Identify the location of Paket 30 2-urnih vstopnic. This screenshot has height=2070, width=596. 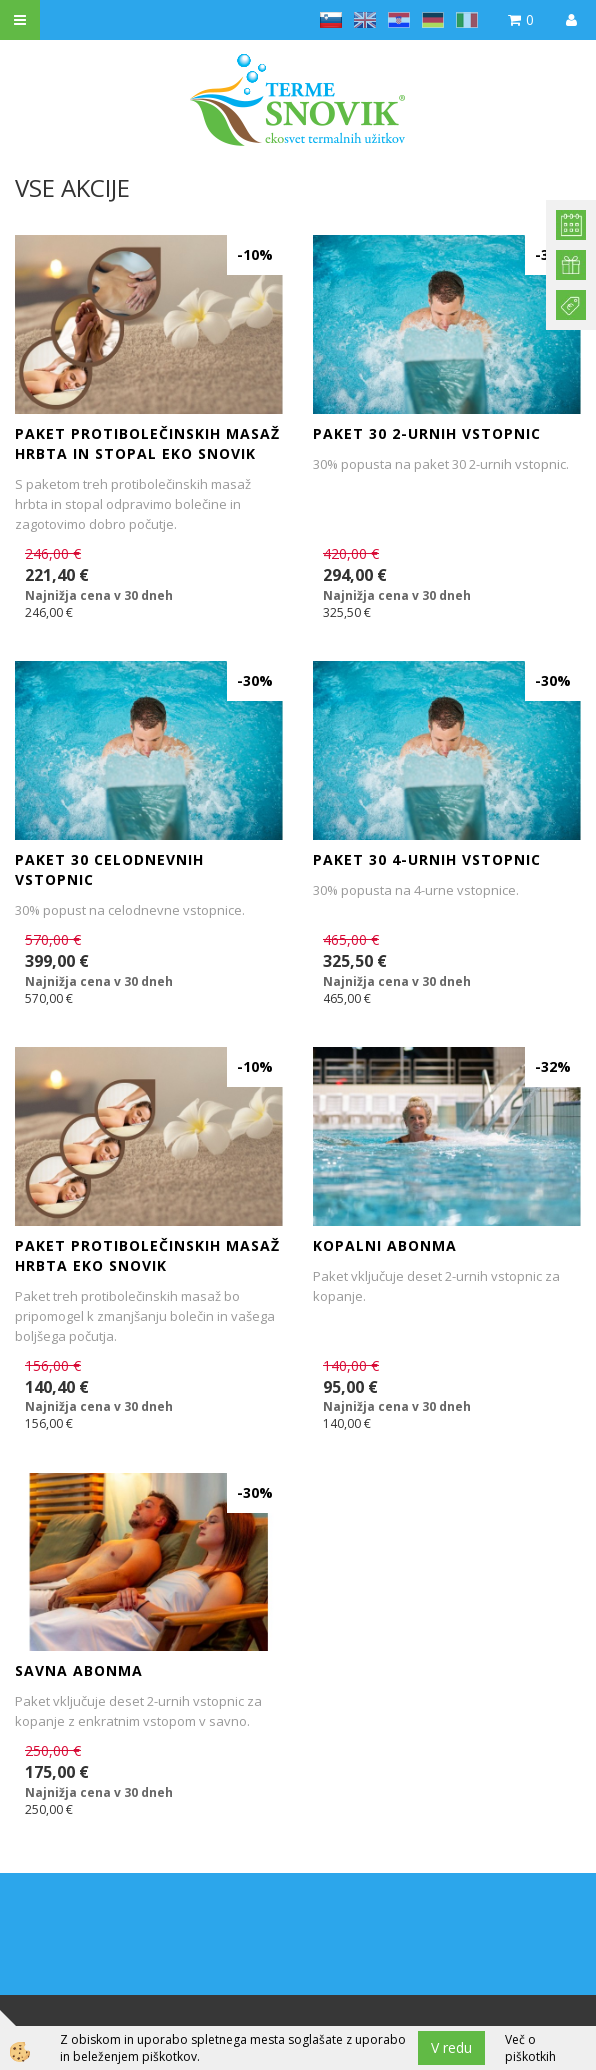
(427, 433).